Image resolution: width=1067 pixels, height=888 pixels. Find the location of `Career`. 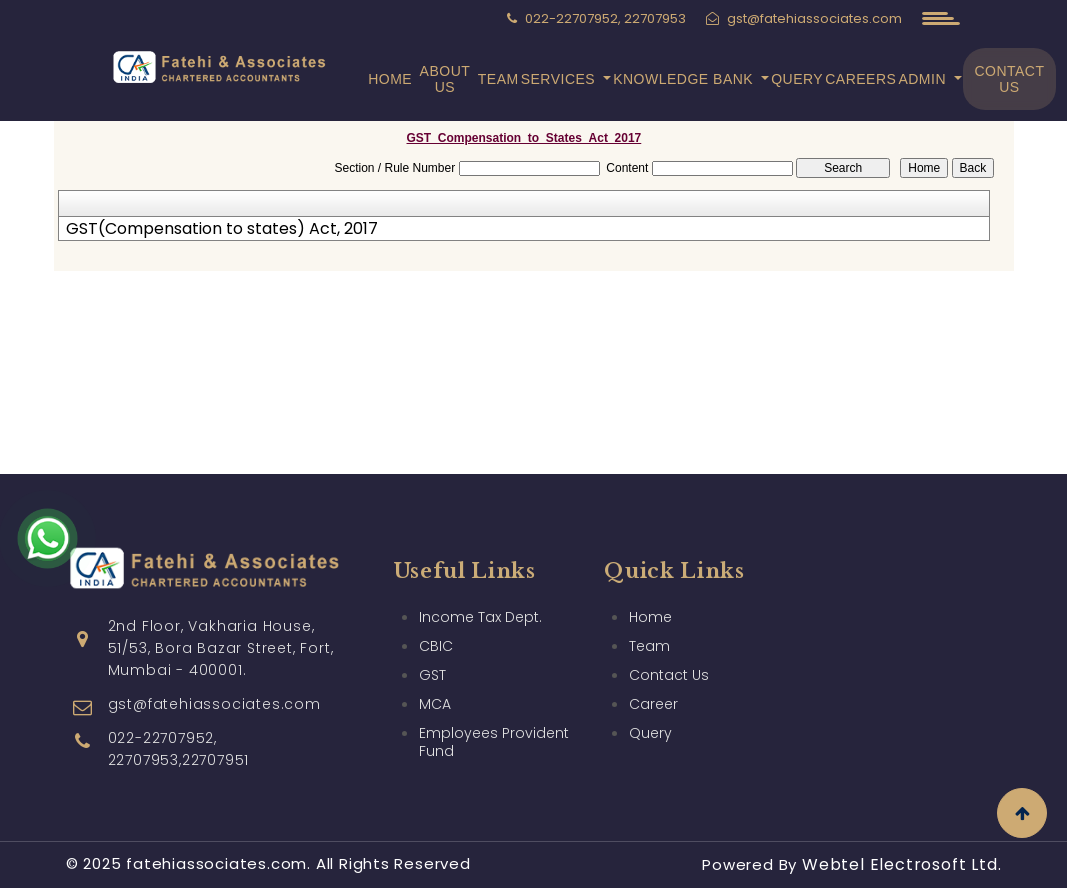

Career is located at coordinates (653, 704).